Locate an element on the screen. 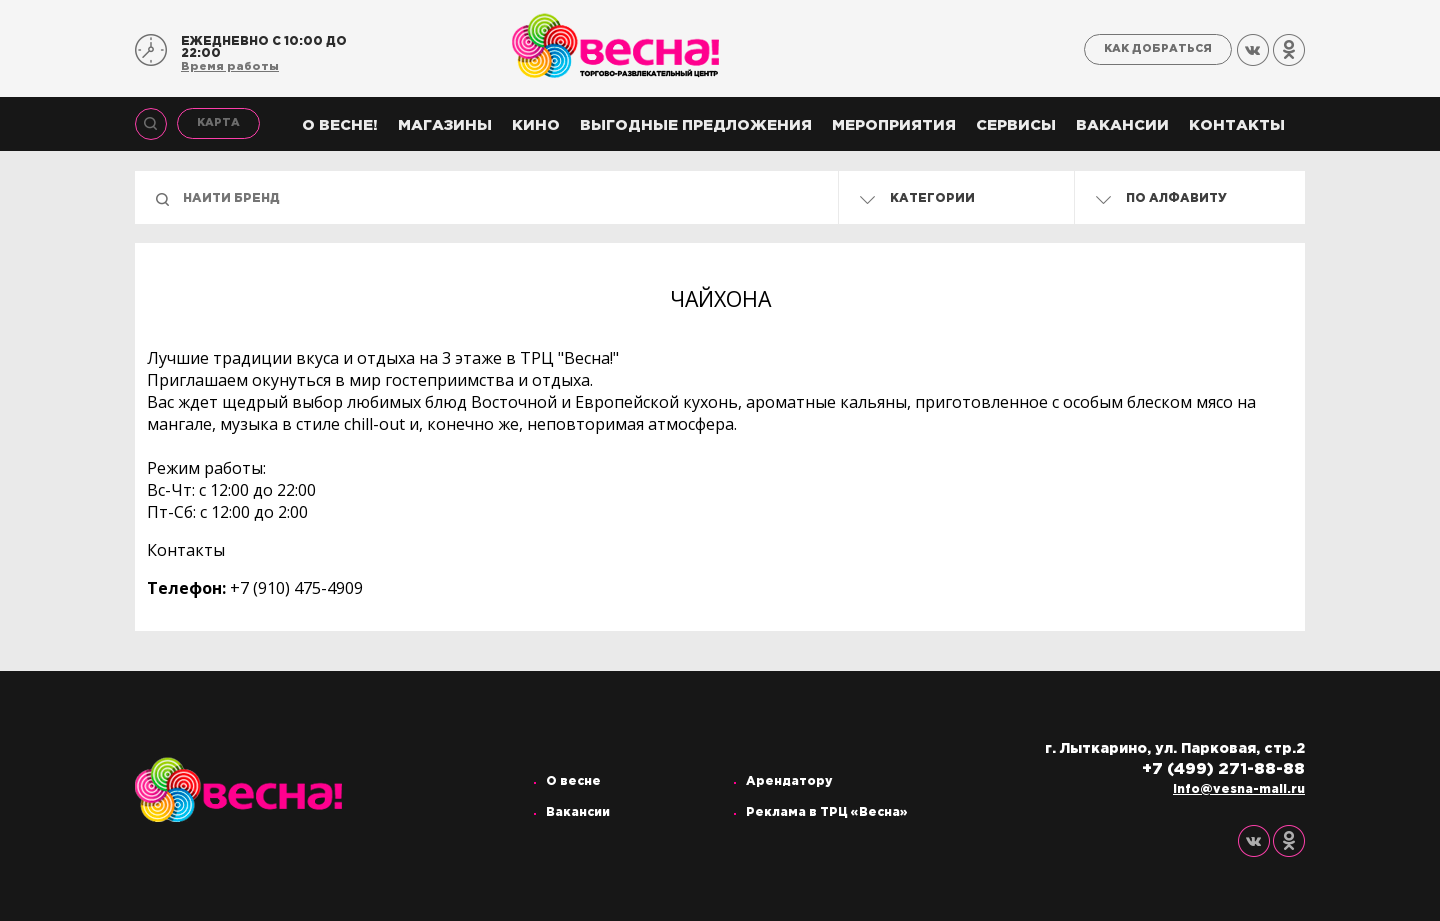 The height and width of the screenshot is (921, 1440). Сервисы is located at coordinates (1016, 125).